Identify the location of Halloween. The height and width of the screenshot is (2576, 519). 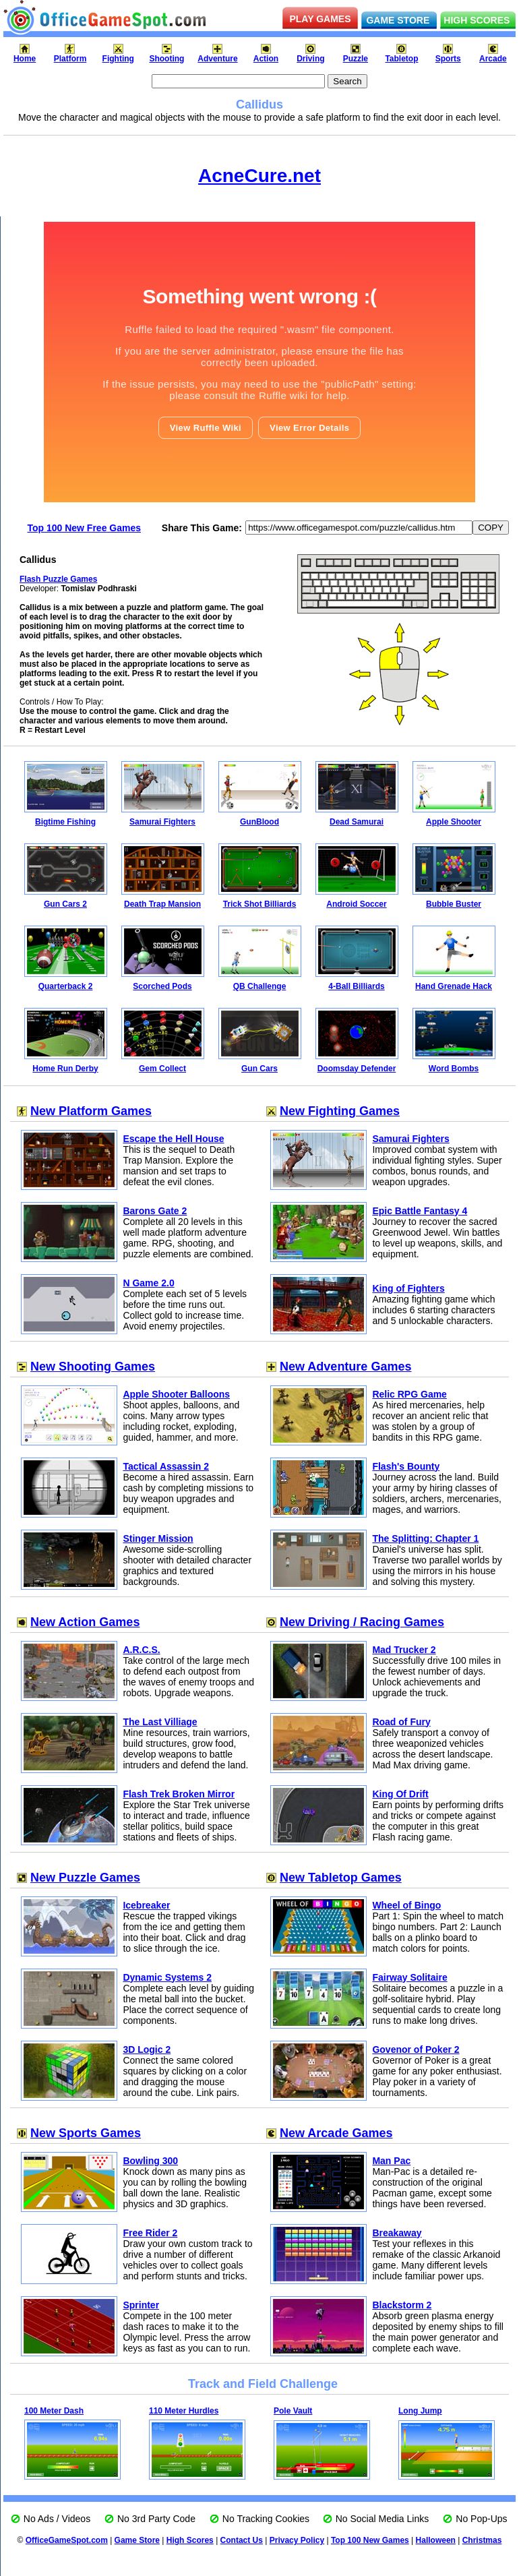
(436, 2540).